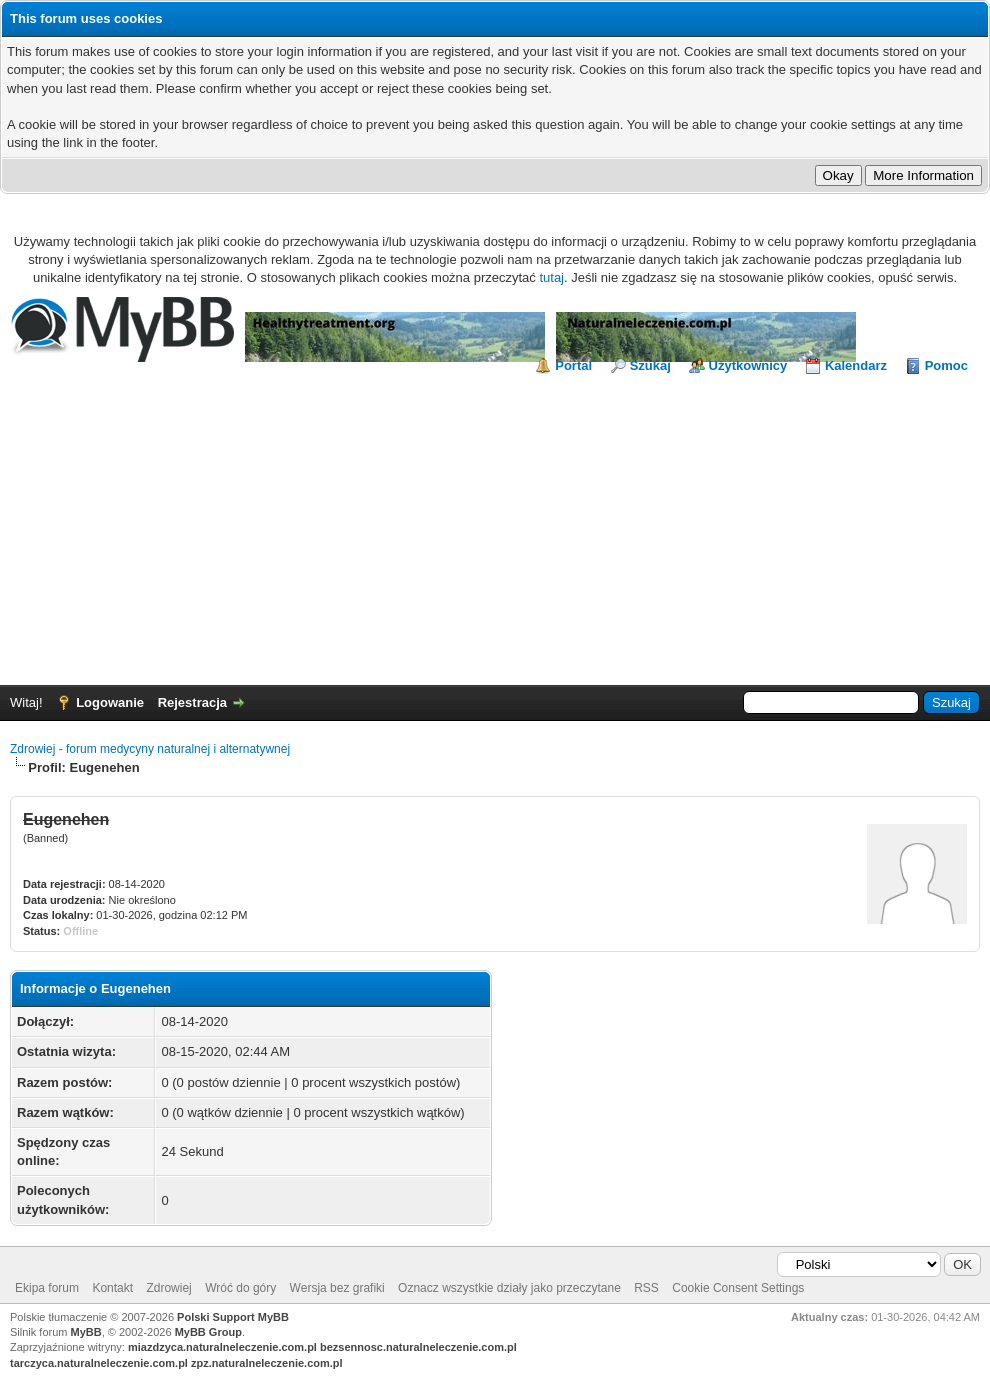 Image resolution: width=990 pixels, height=1384 pixels. Describe the element at coordinates (233, 1317) in the screenshot. I see `Polski Support MyBB` at that location.